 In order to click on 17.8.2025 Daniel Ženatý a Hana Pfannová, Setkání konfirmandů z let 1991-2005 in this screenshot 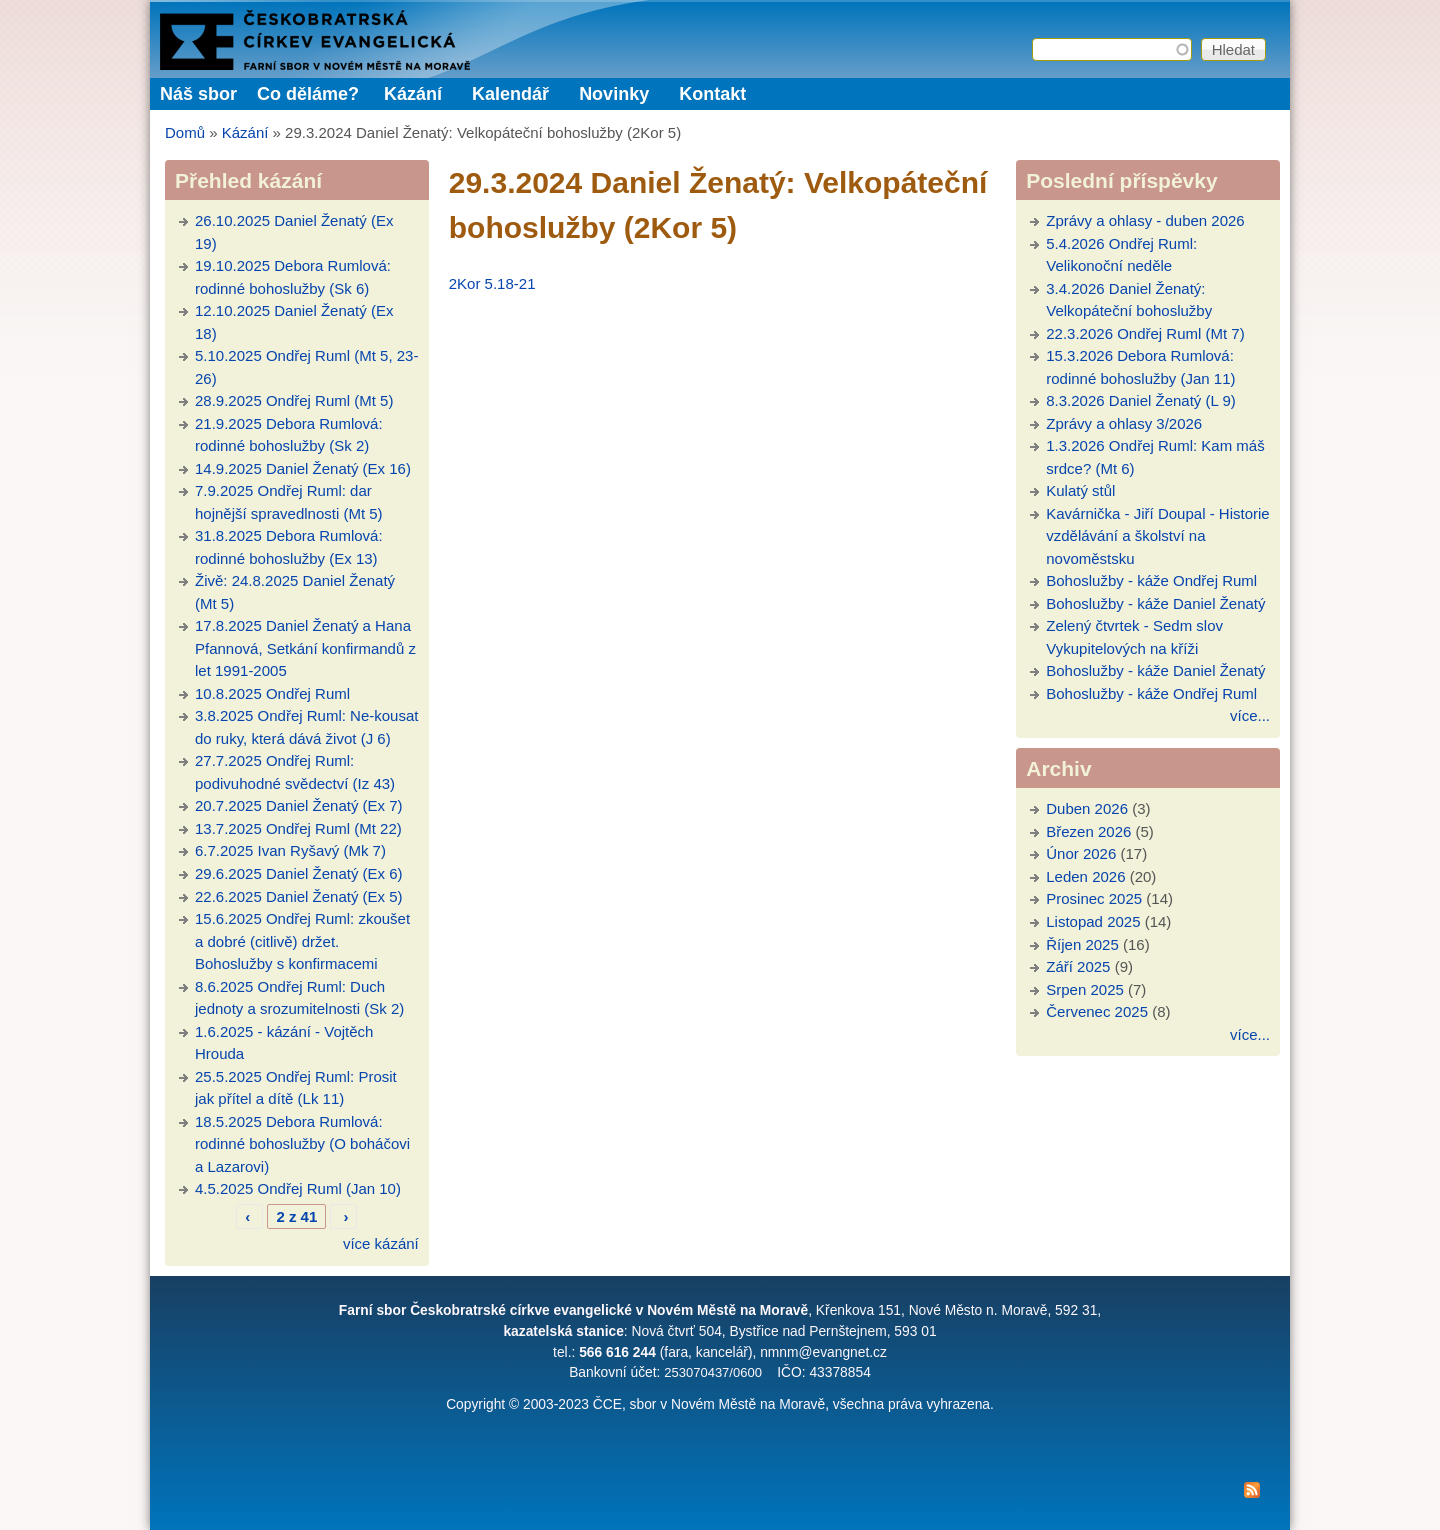, I will do `click(305, 648)`.